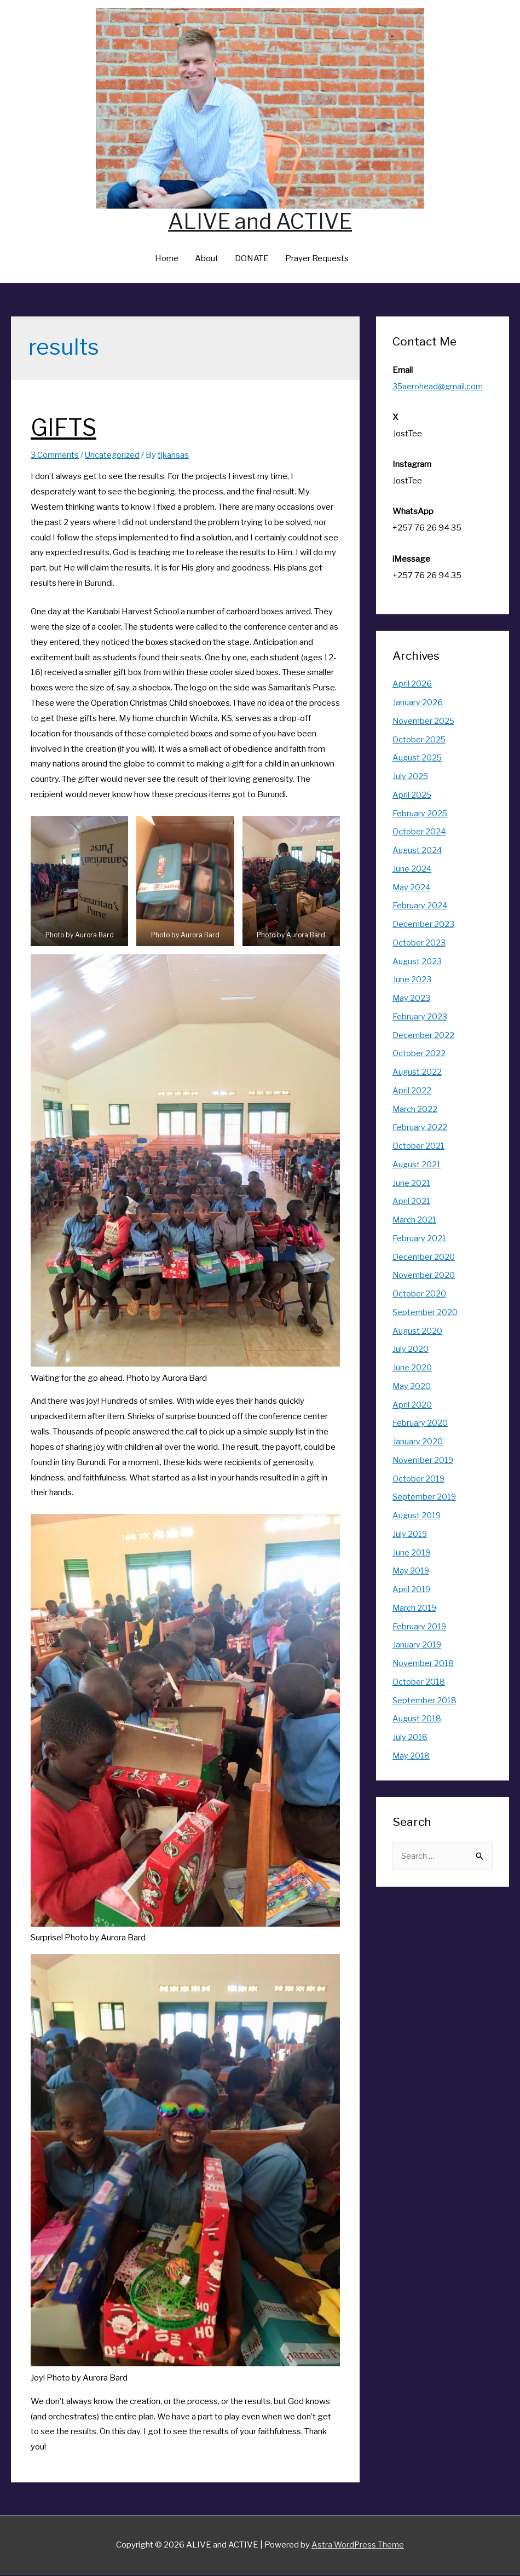  I want to click on April 2019, so click(411, 1590).